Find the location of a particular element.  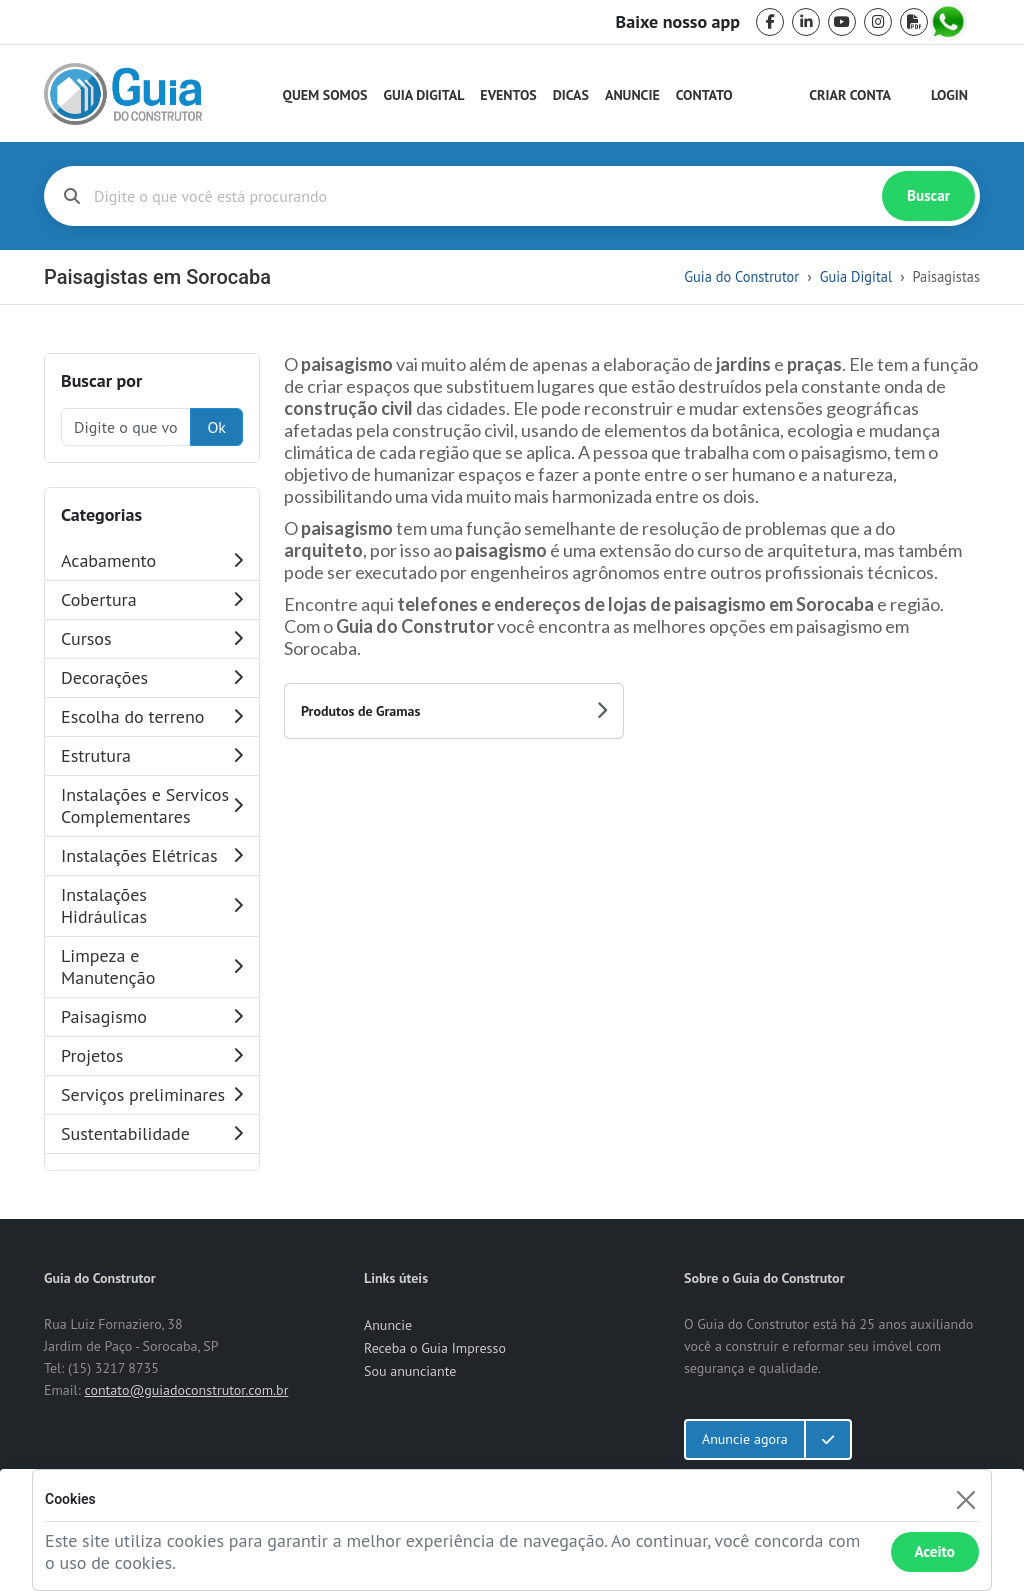

Criar Conta is located at coordinates (850, 95).